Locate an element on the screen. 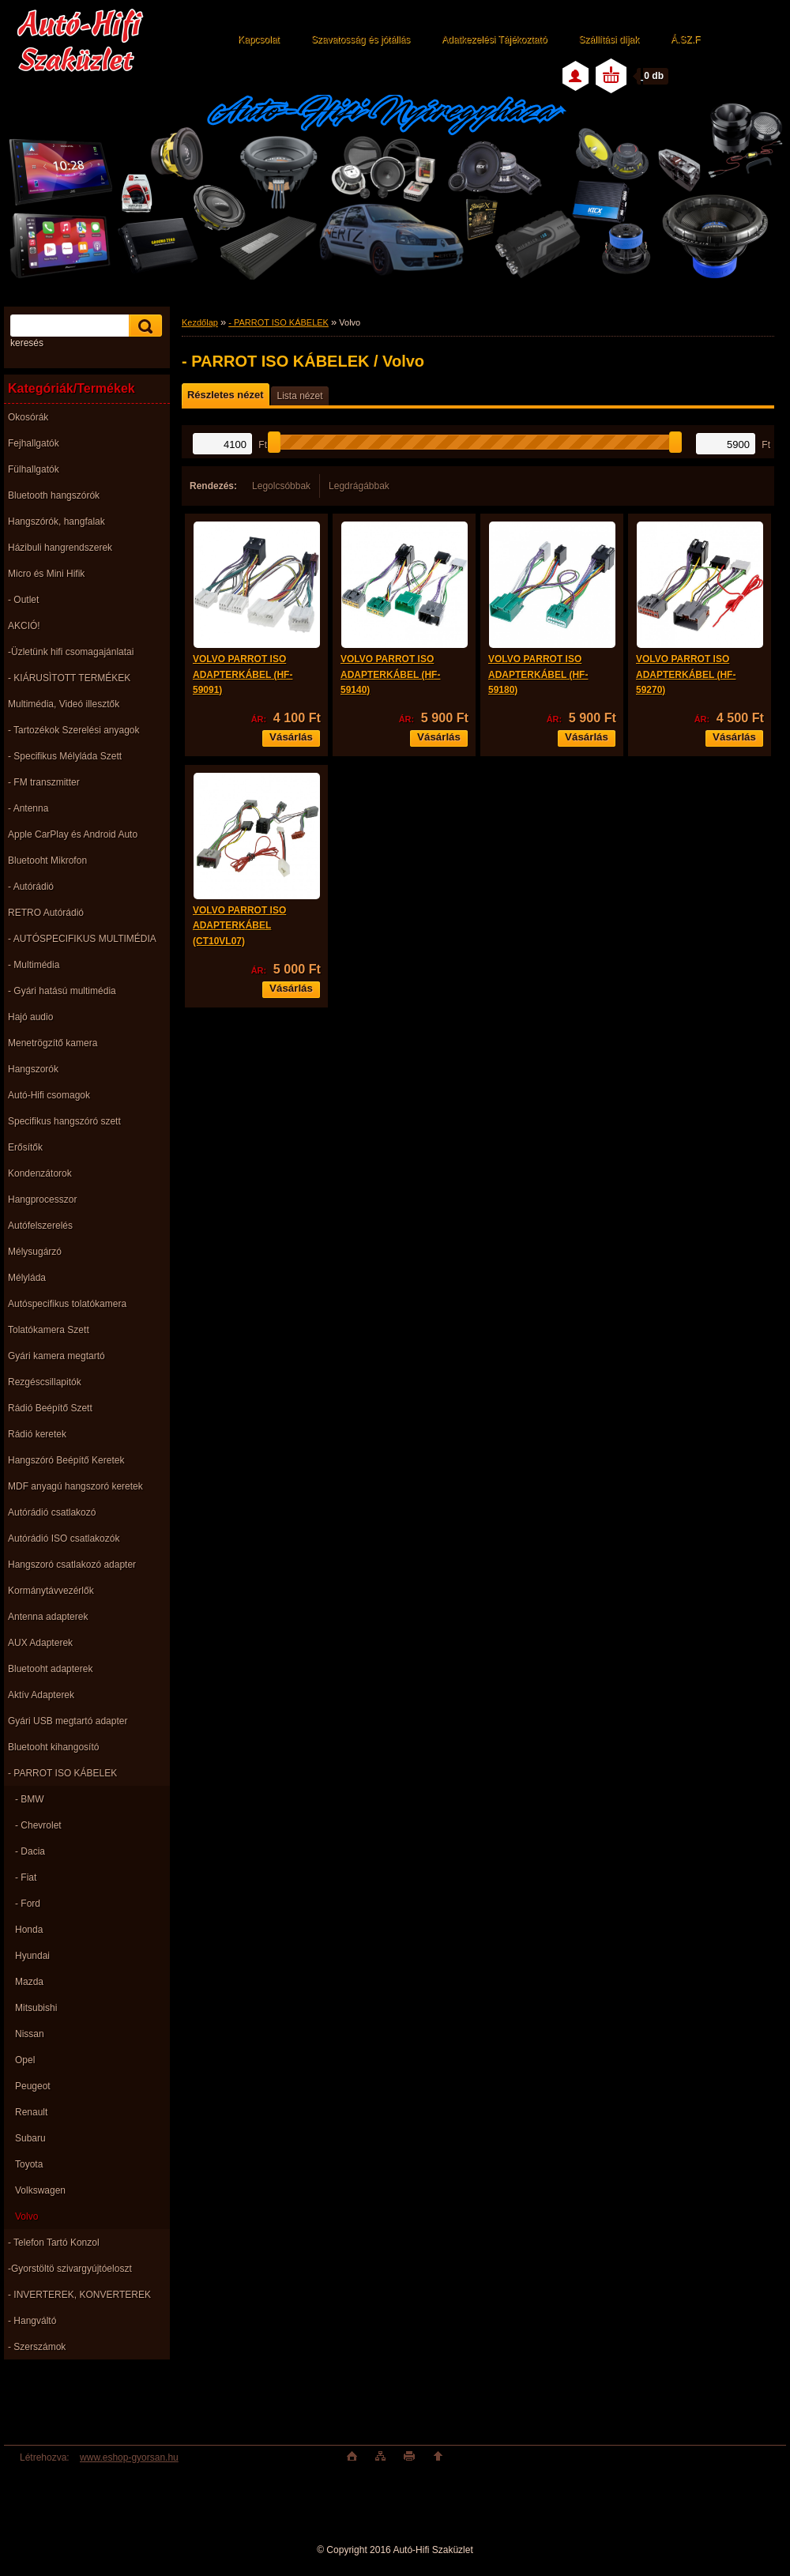 The image size is (790, 2576). - Autórádió is located at coordinates (31, 886).